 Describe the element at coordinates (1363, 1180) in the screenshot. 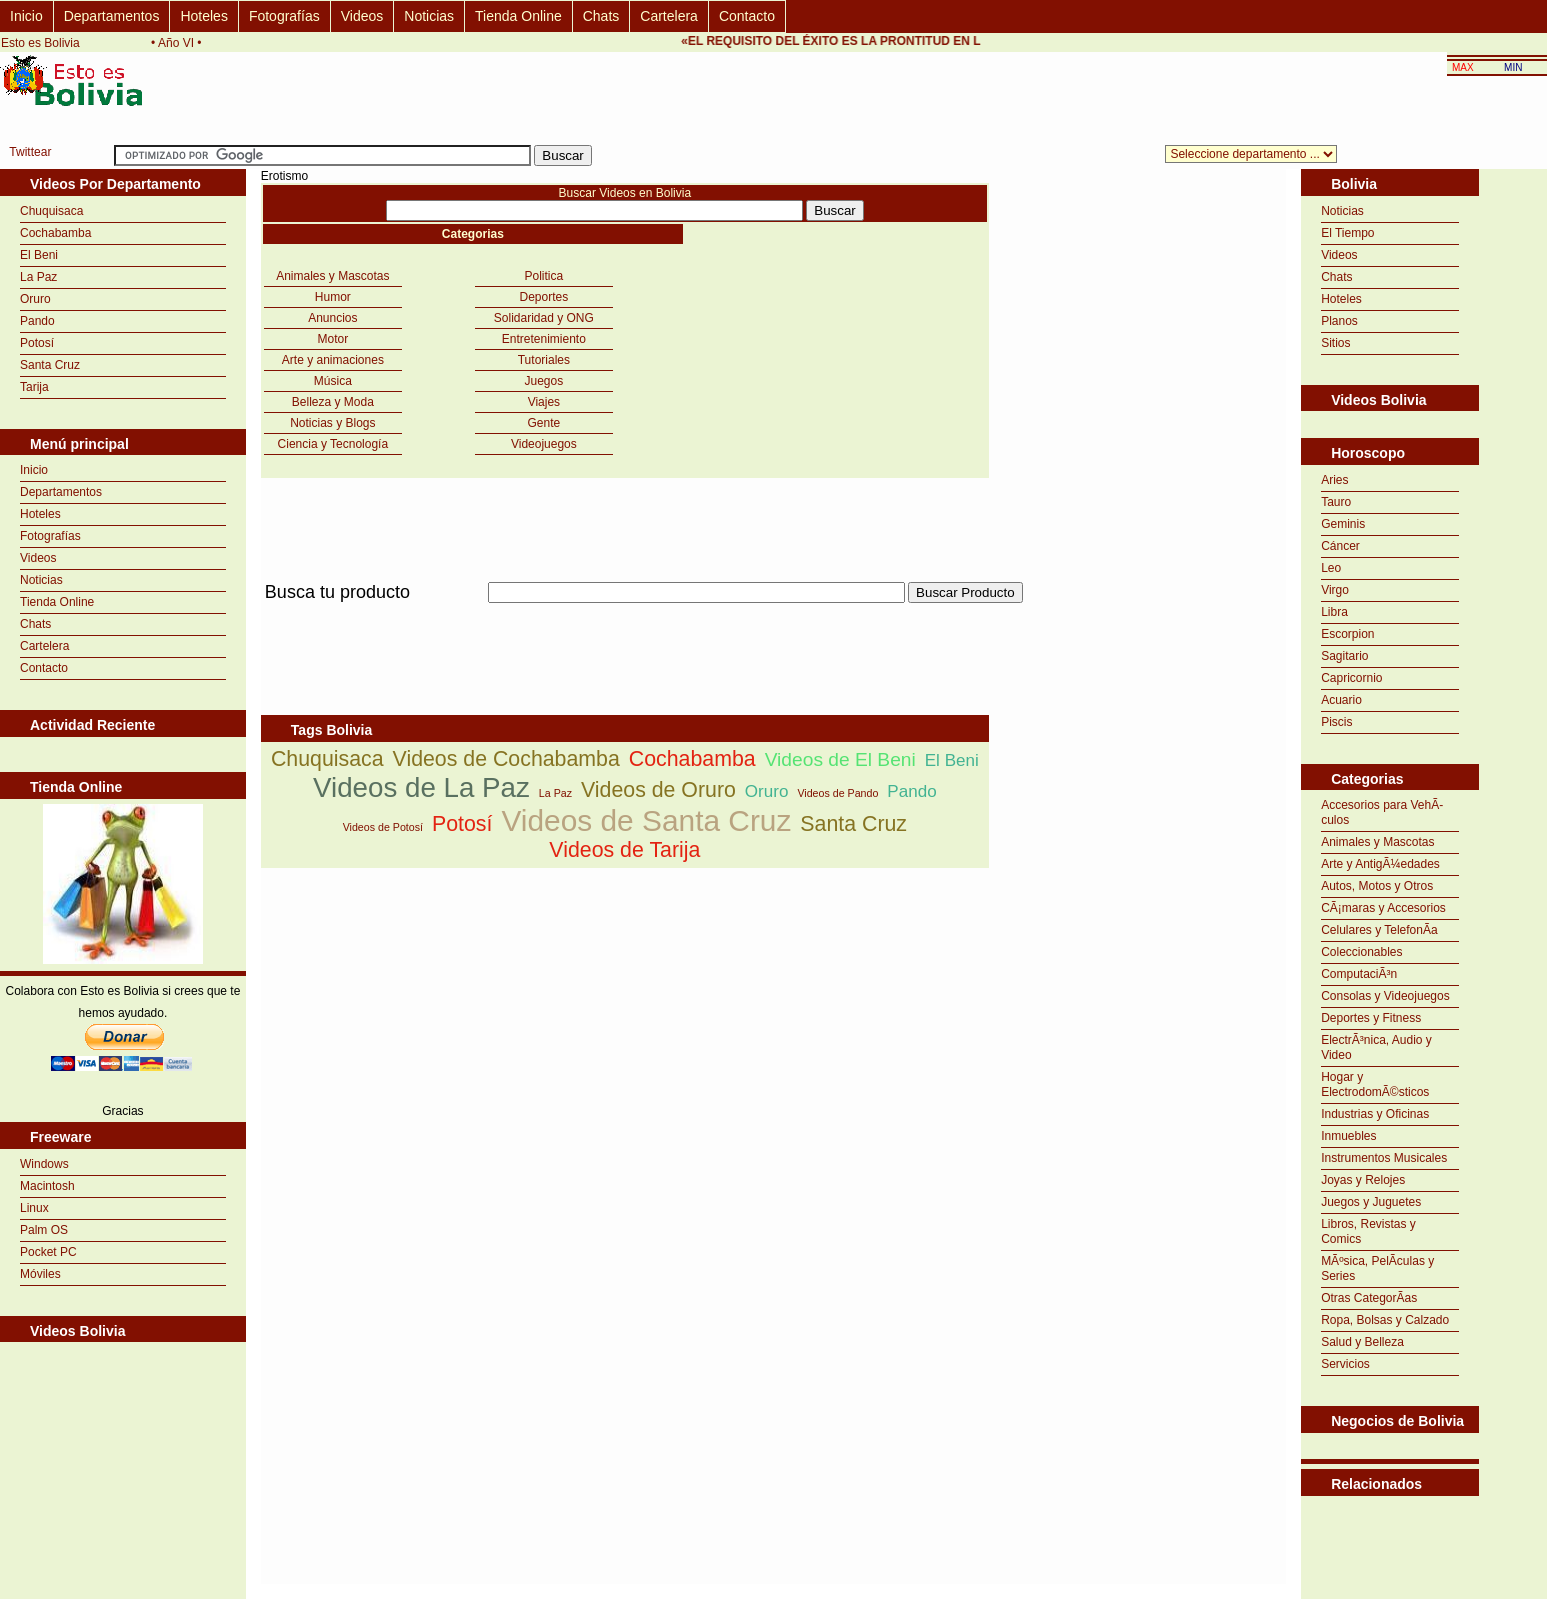

I see `Joyas y Relojes` at that location.